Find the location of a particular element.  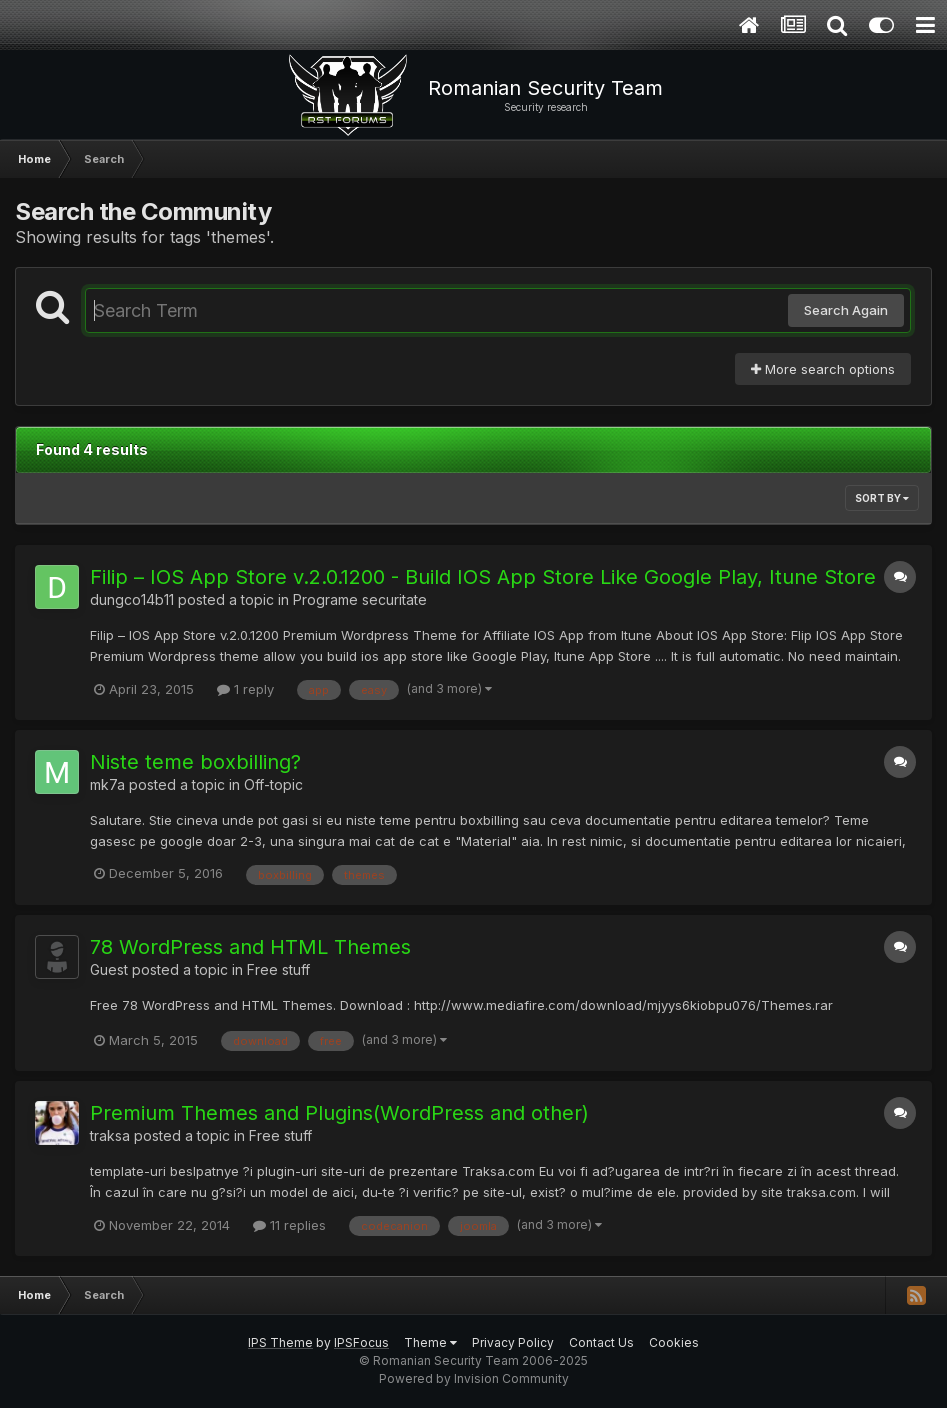

Niste teme boxbilling? is located at coordinates (195, 762).